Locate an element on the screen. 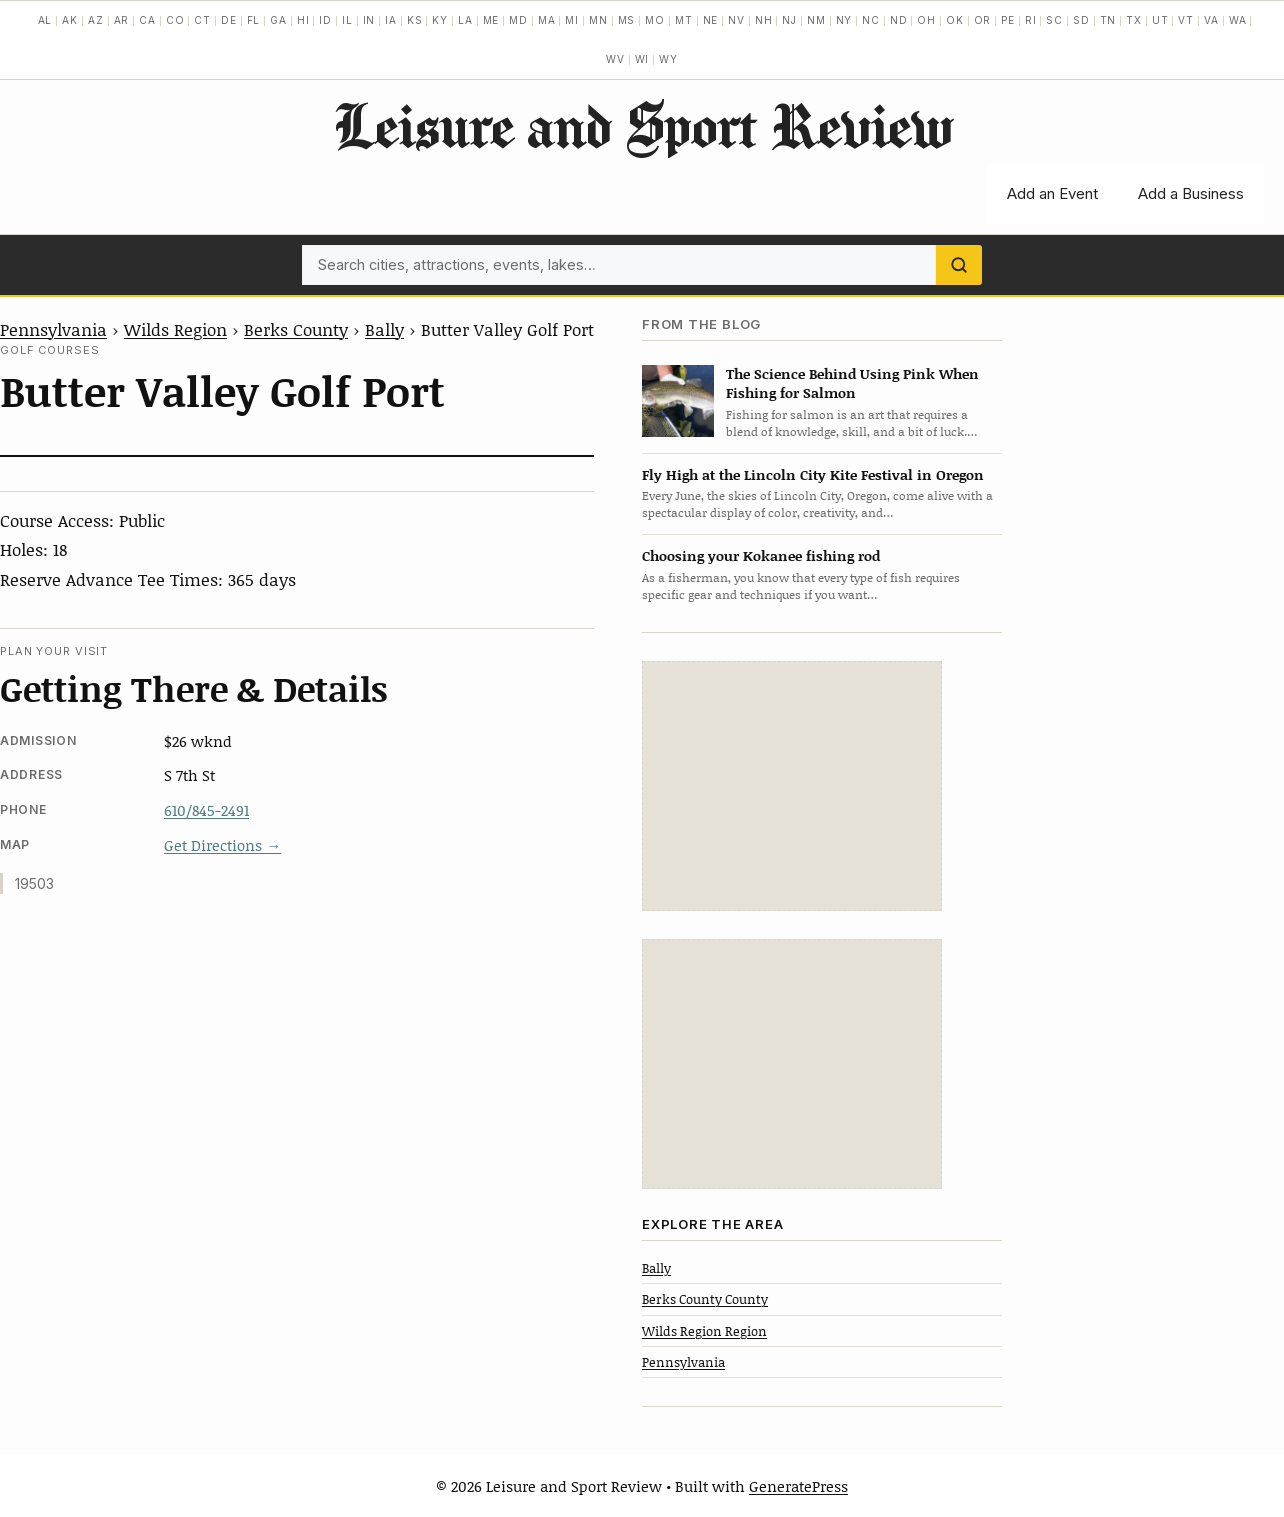 The image size is (1284, 1517). RI is located at coordinates (1031, 20).